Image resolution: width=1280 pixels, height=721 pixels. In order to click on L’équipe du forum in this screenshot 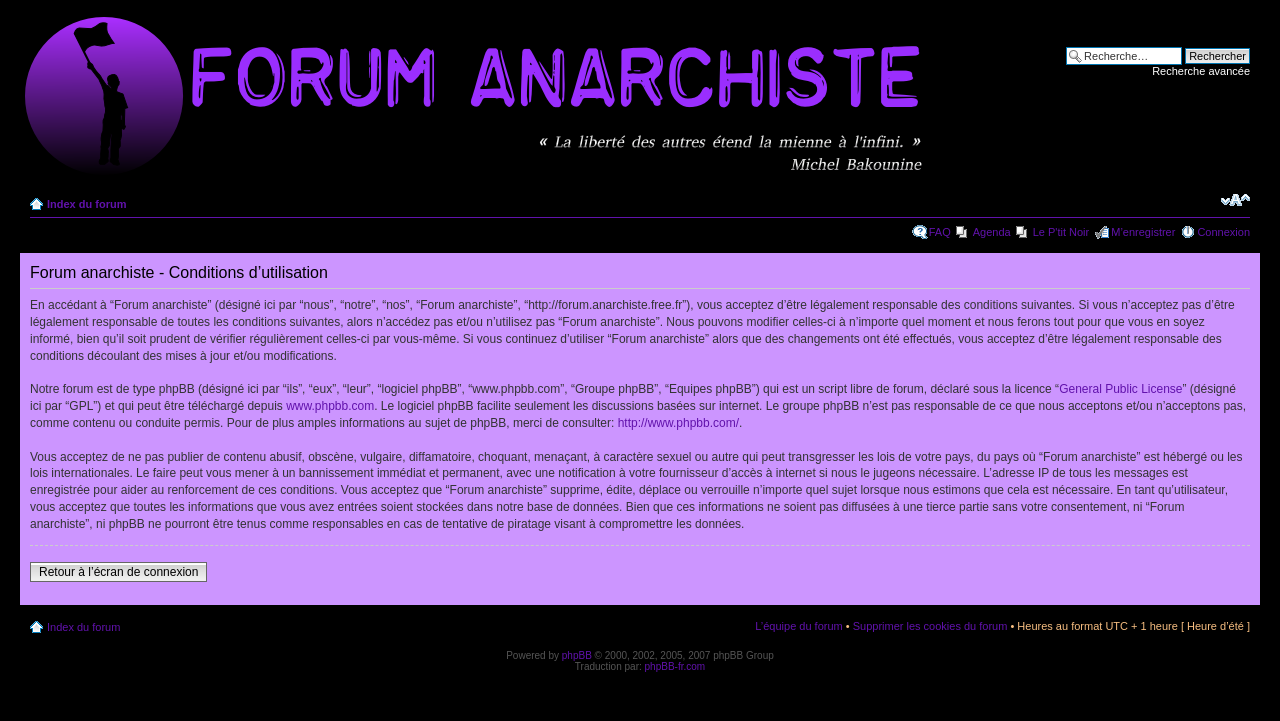, I will do `click(798, 626)`.